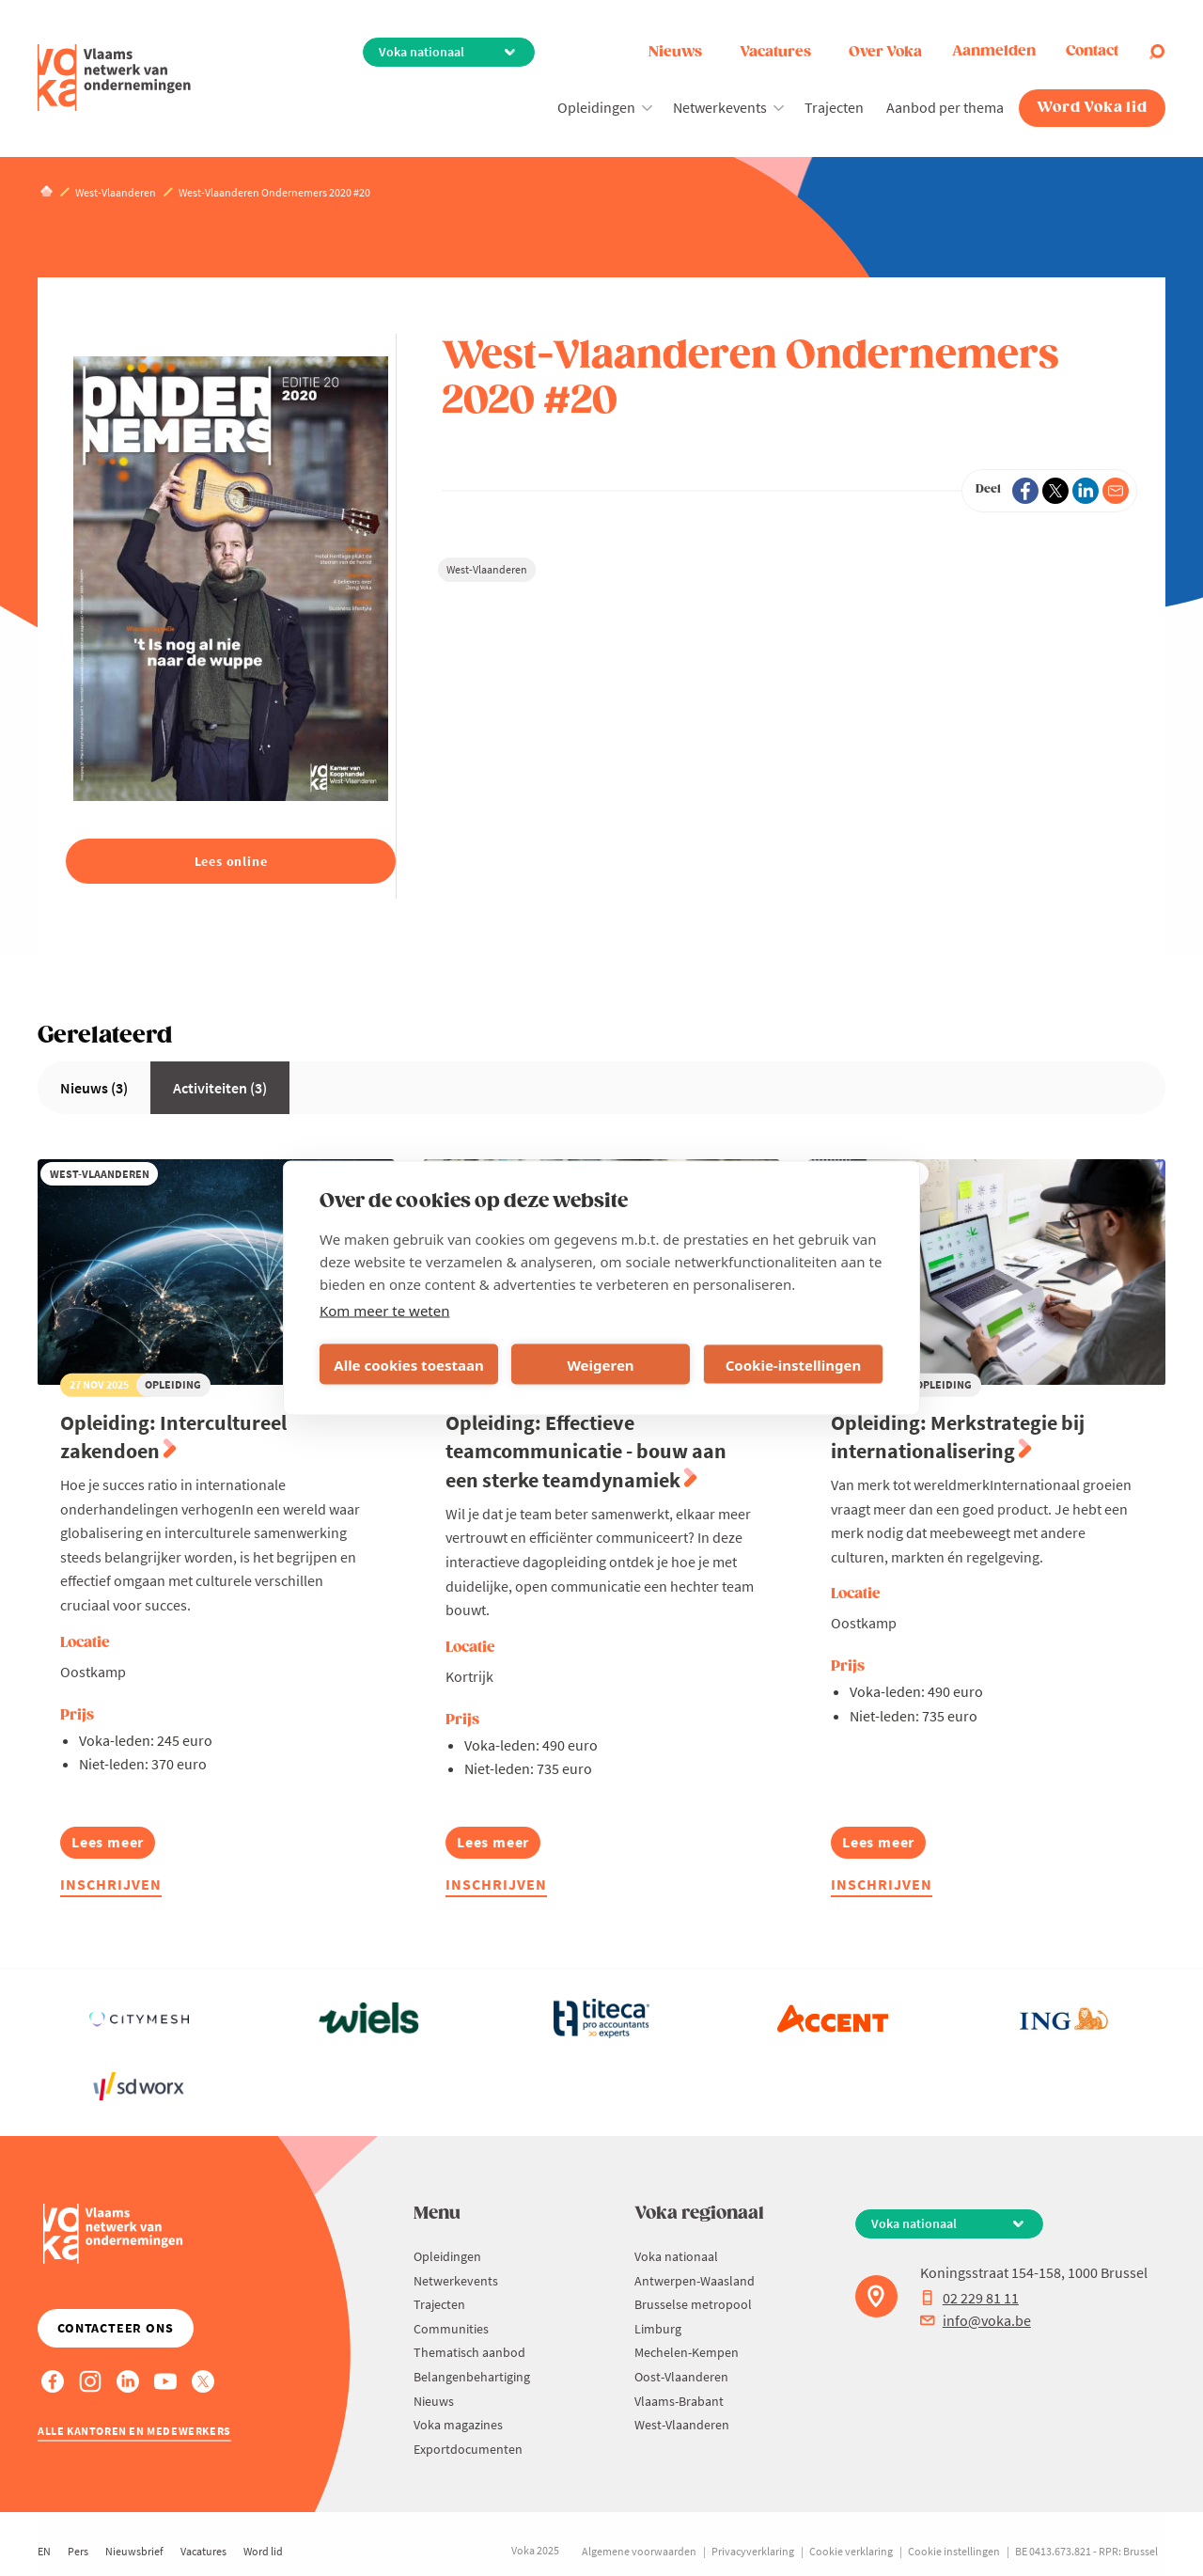 This screenshot has height=2576, width=1203. What do you see at coordinates (694, 2280) in the screenshot?
I see `Antwerpen-Waasland` at bounding box center [694, 2280].